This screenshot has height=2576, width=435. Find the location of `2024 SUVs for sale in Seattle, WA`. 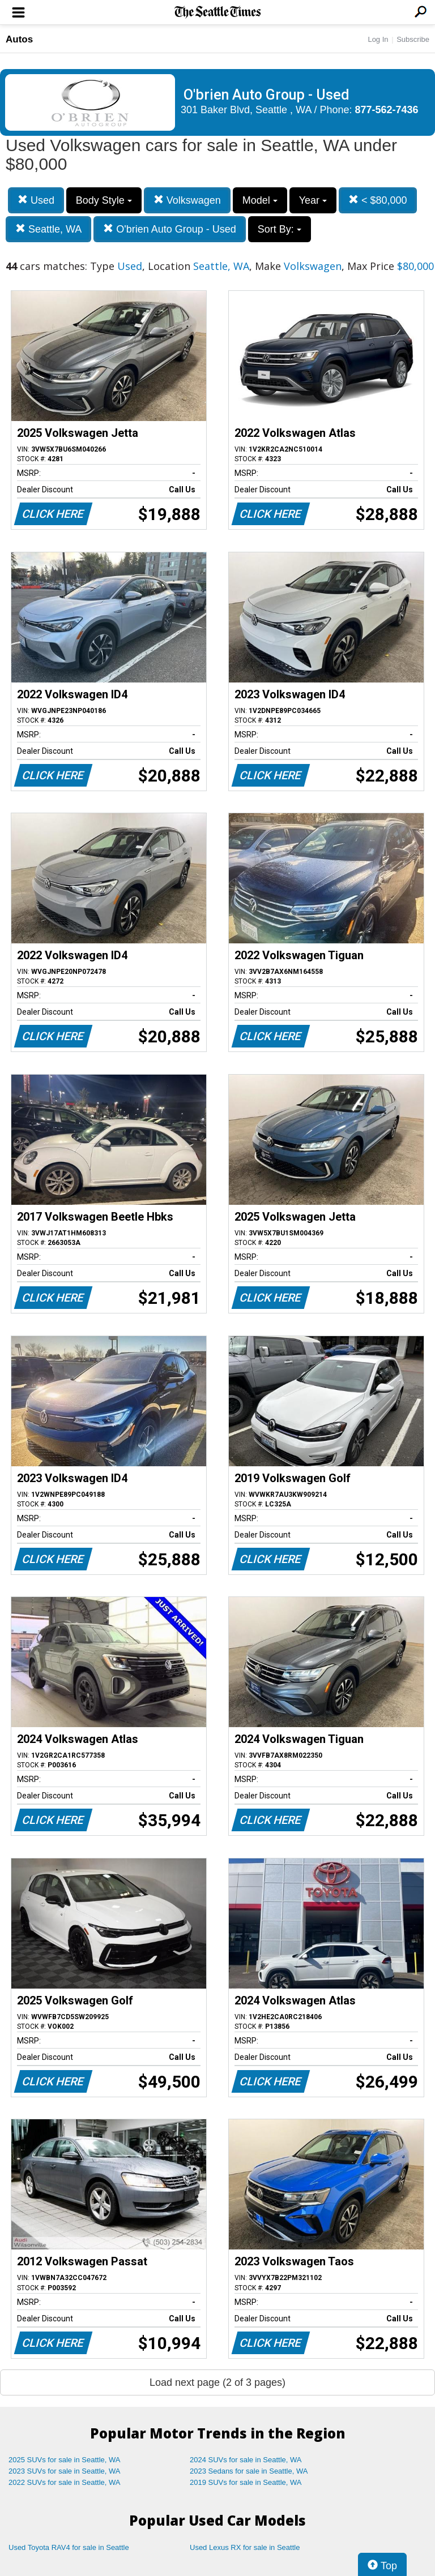

2024 SUVs for sale in Seattle, WA is located at coordinates (246, 2459).